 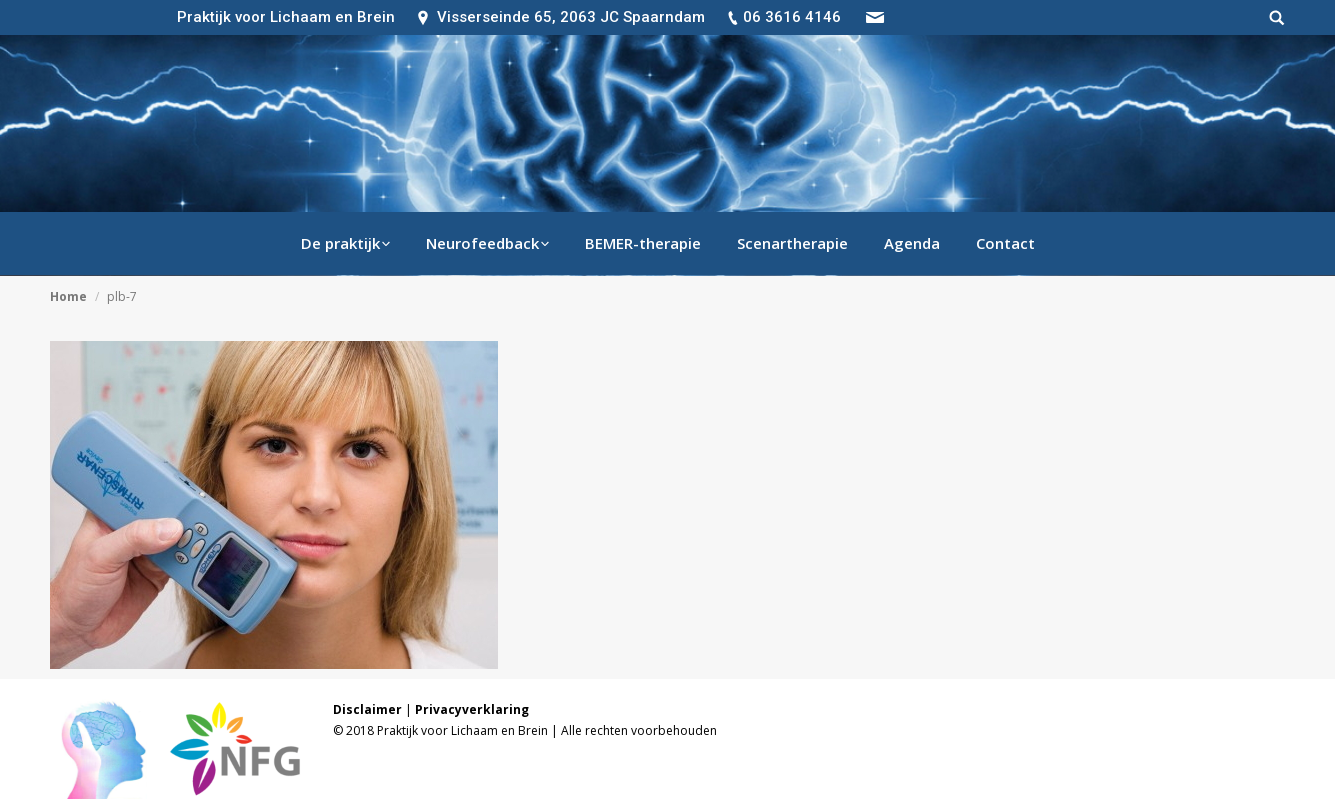 What do you see at coordinates (472, 709) in the screenshot?
I see `Privacyverklaring` at bounding box center [472, 709].